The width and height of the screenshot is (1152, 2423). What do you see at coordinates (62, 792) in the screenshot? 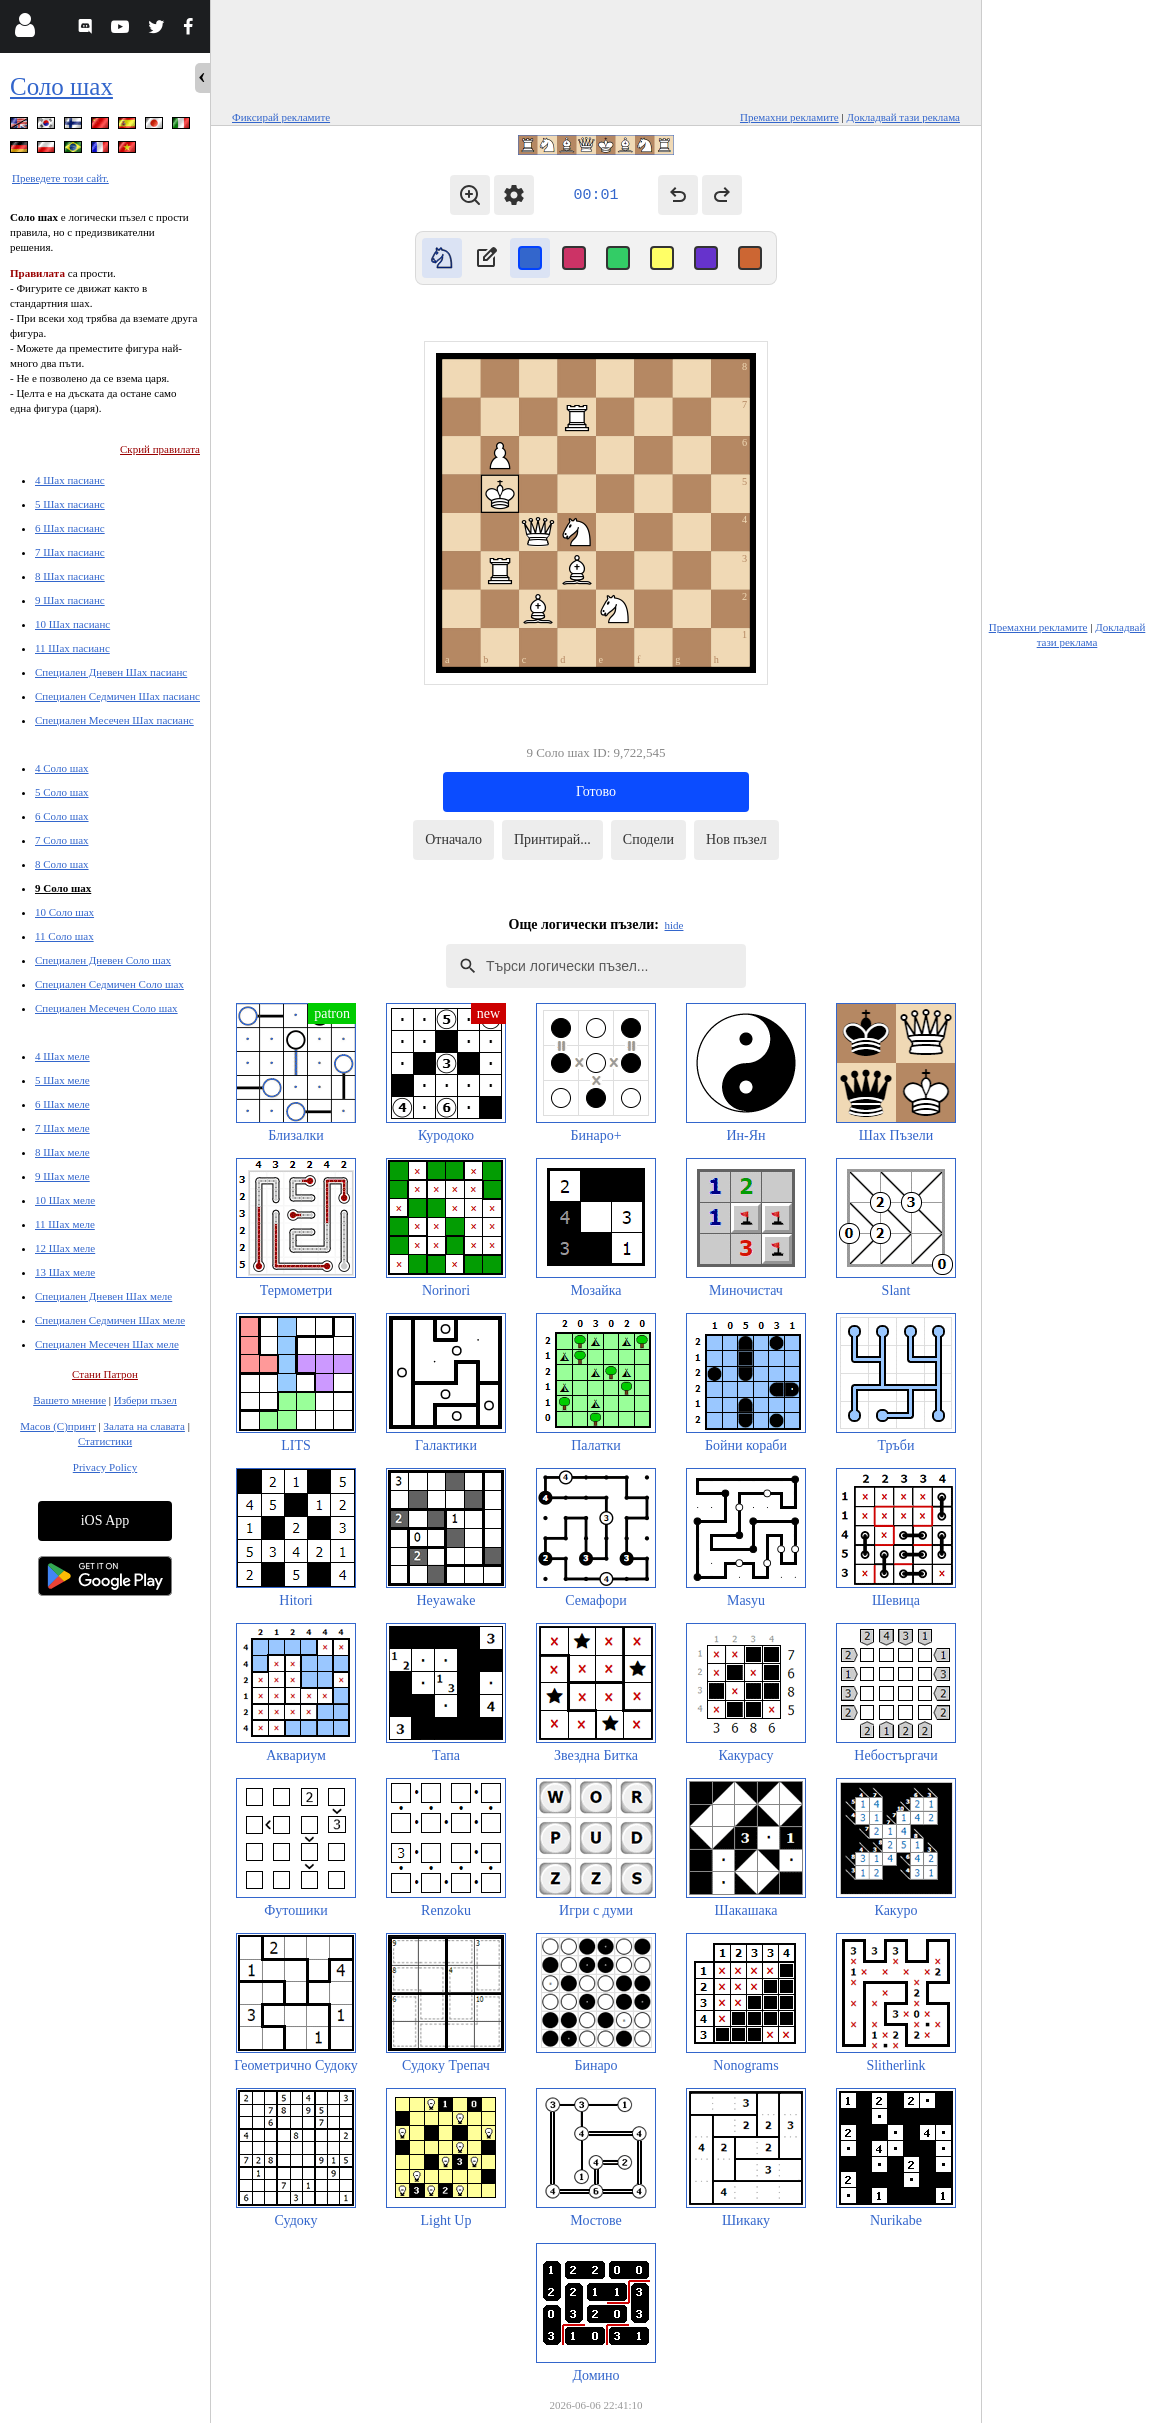
I see `5 Соло шах` at bounding box center [62, 792].